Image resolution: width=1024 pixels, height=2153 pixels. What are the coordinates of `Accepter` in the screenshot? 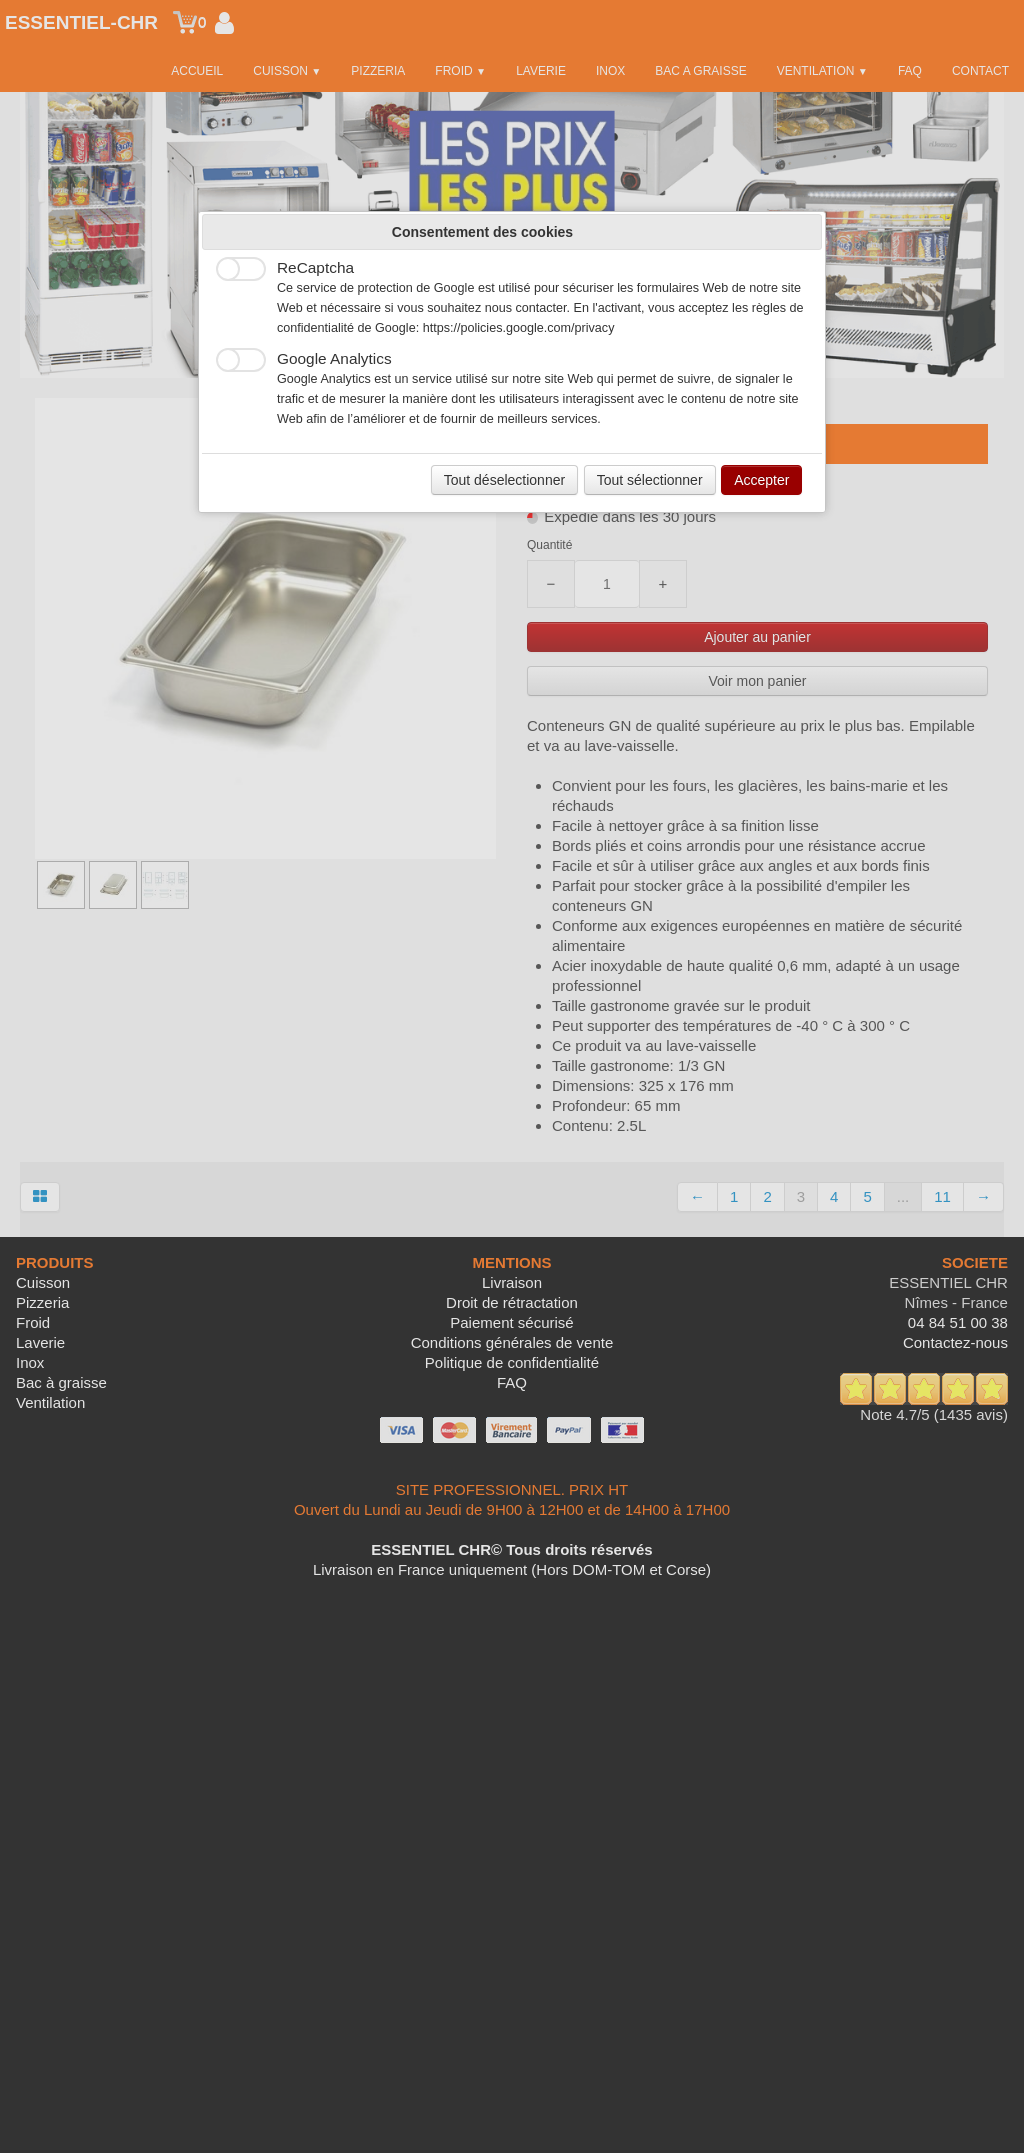 It's located at (761, 480).